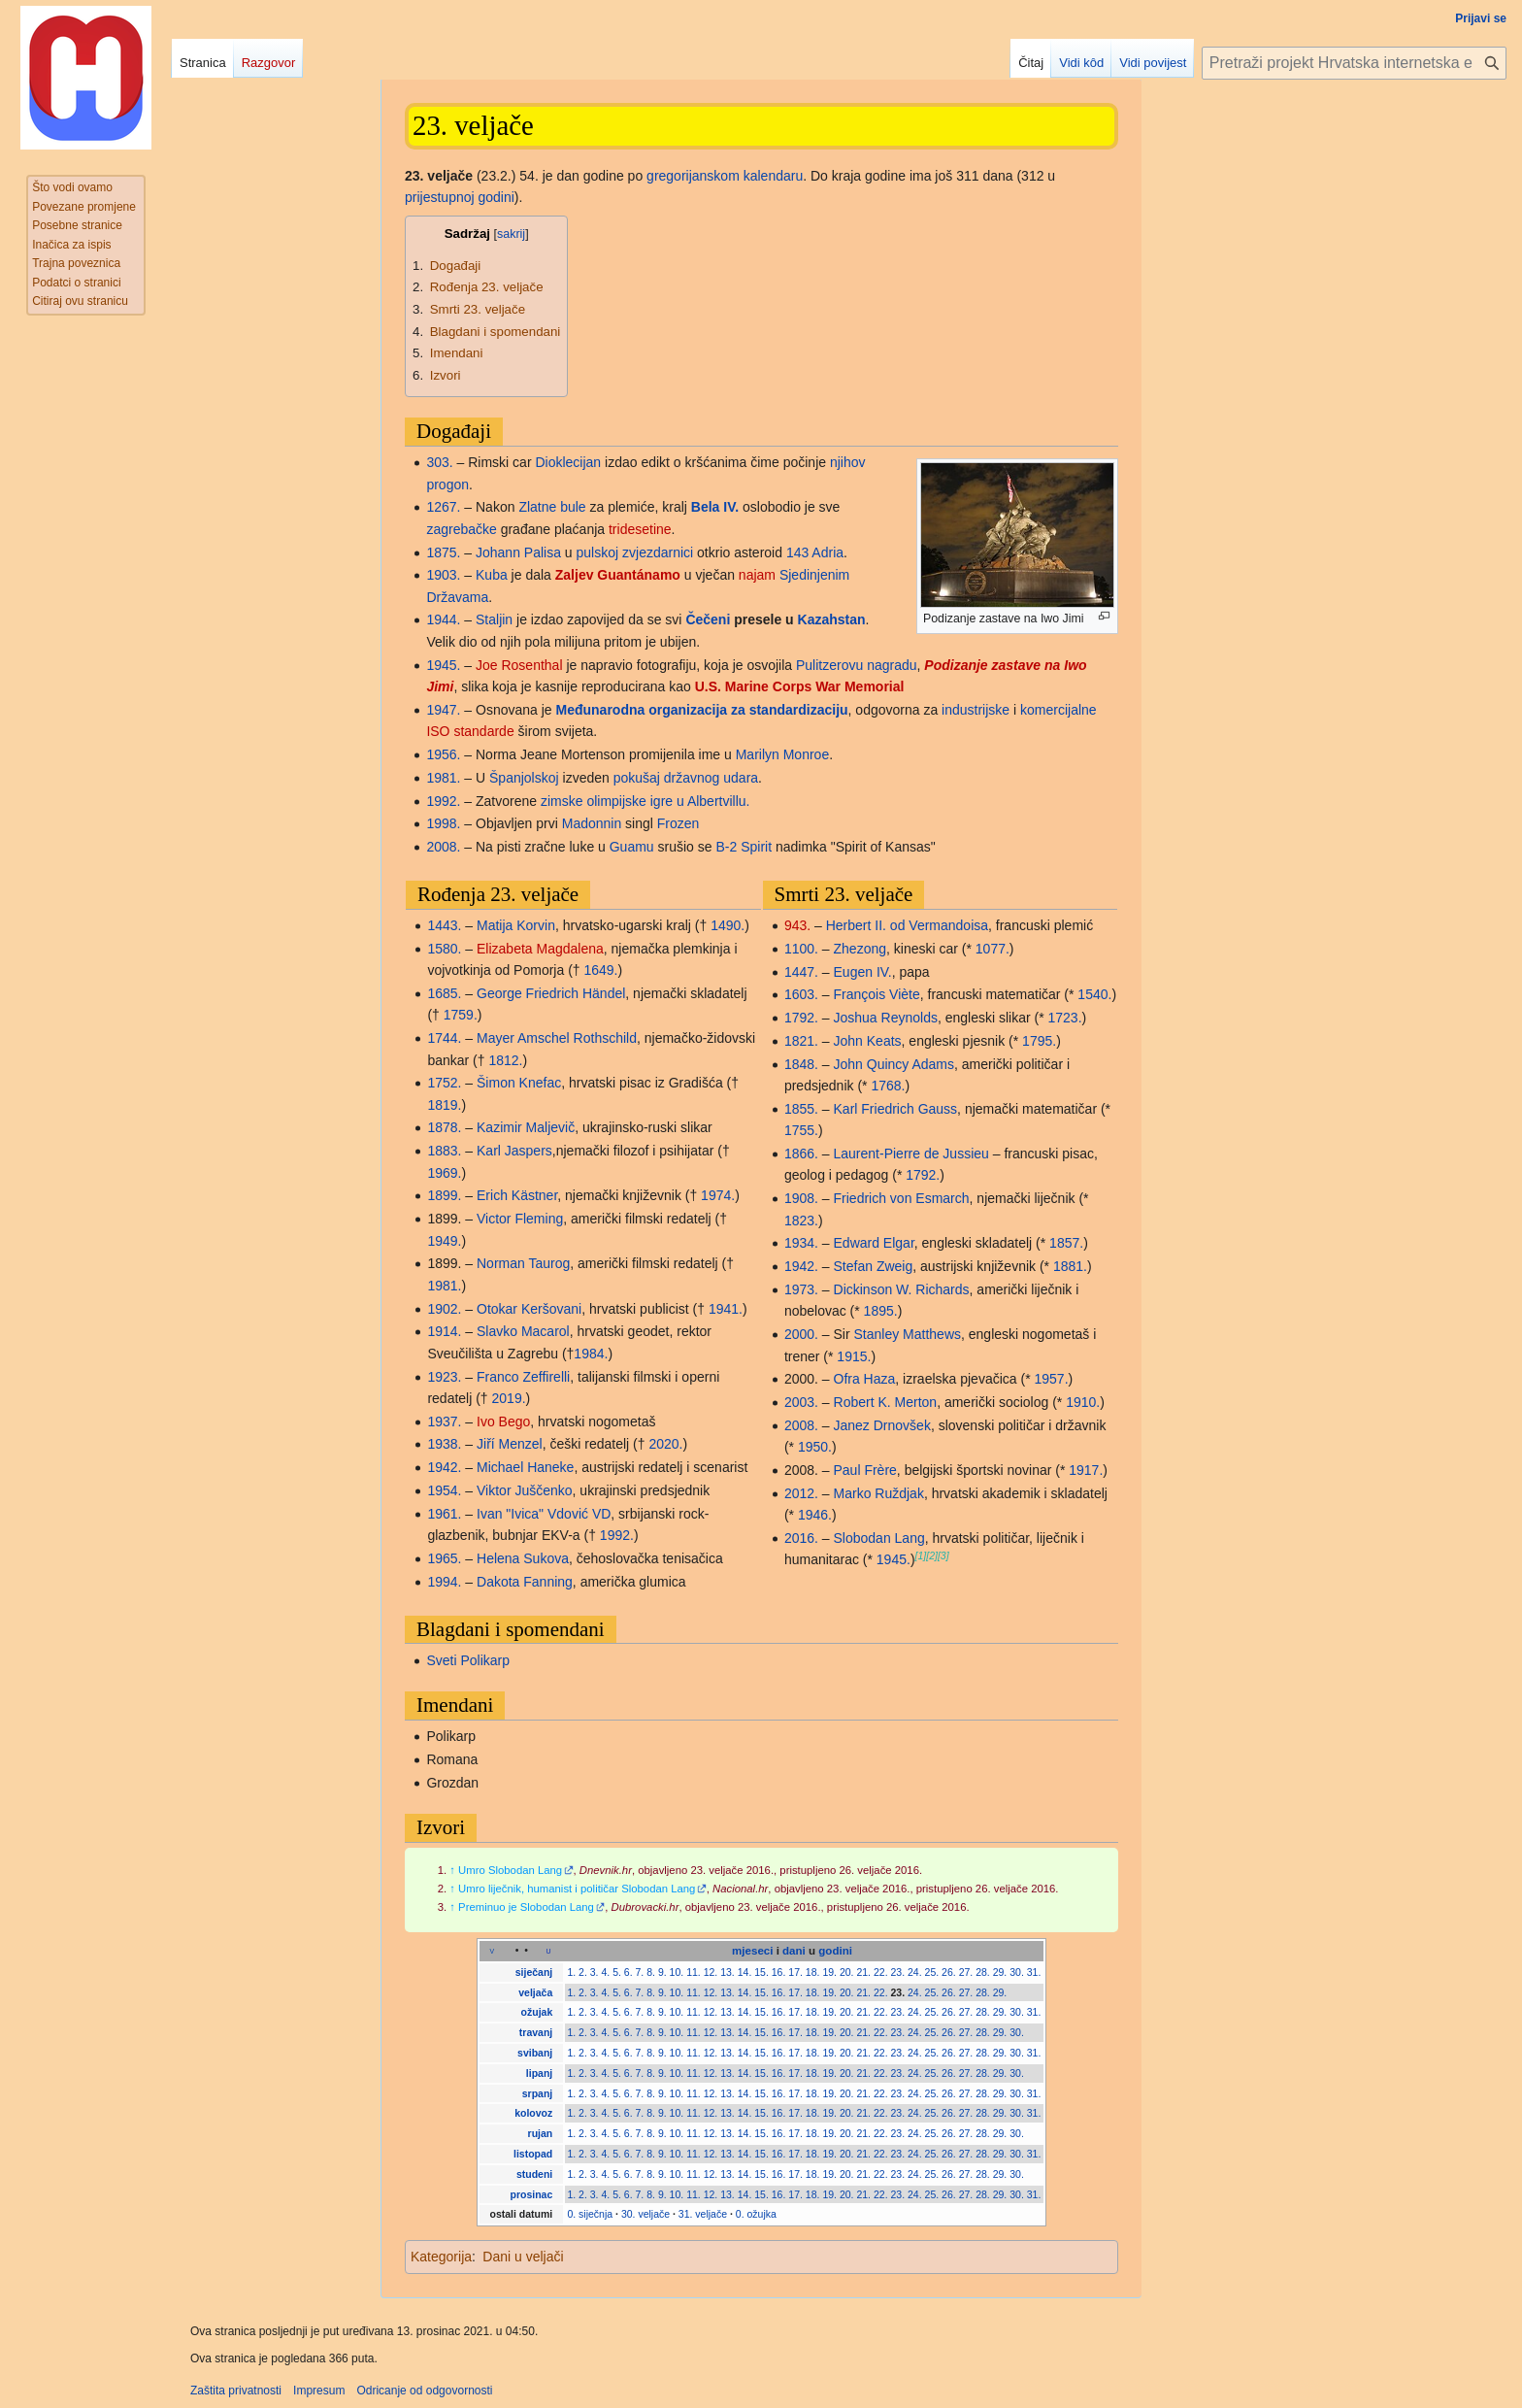 The width and height of the screenshot is (1522, 2408). Describe the element at coordinates (1039, 1041) in the screenshot. I see `1795.` at that location.